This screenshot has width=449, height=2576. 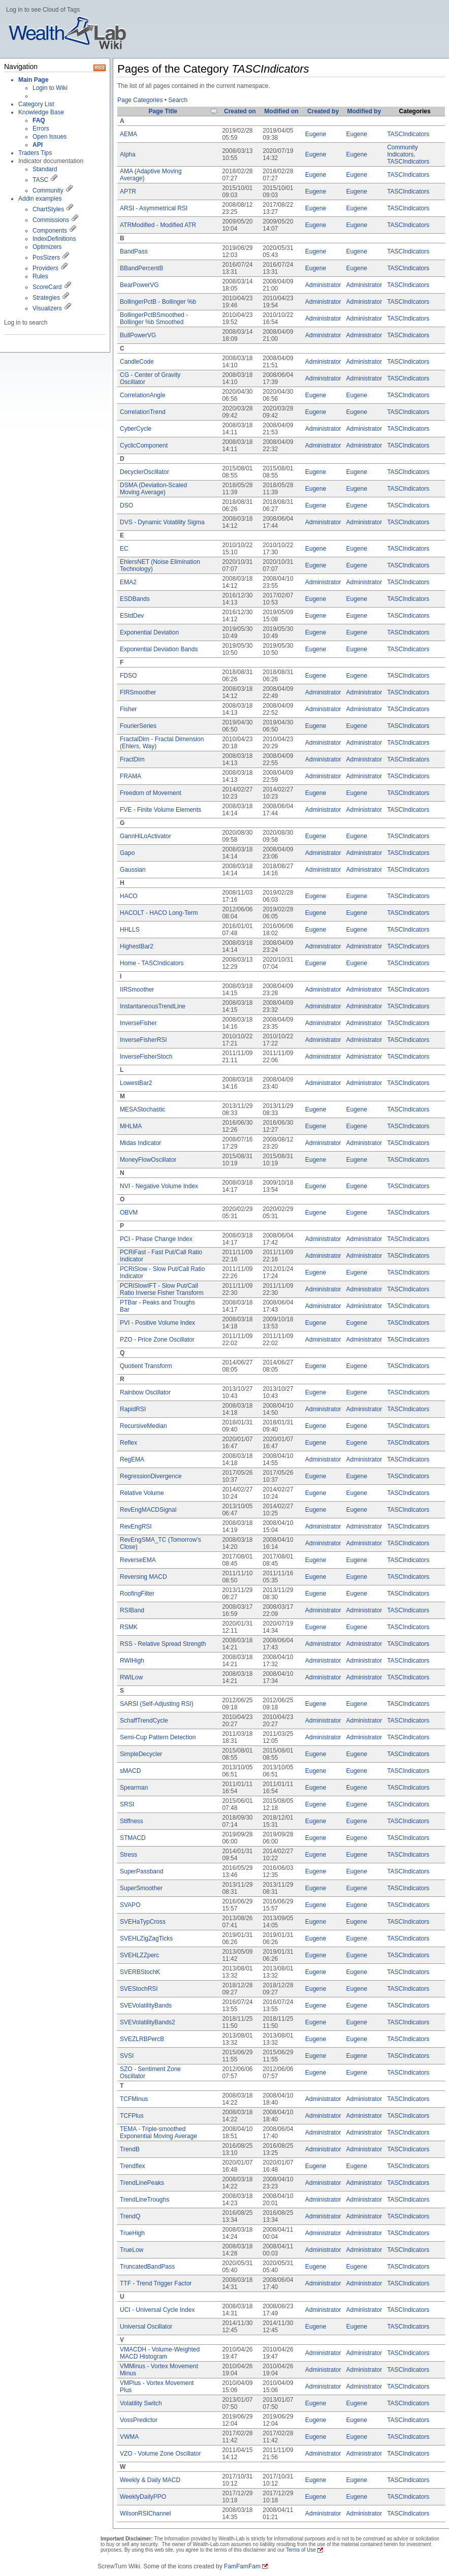 What do you see at coordinates (146, 2005) in the screenshot?
I see `SVEVolatilityBands` at bounding box center [146, 2005].